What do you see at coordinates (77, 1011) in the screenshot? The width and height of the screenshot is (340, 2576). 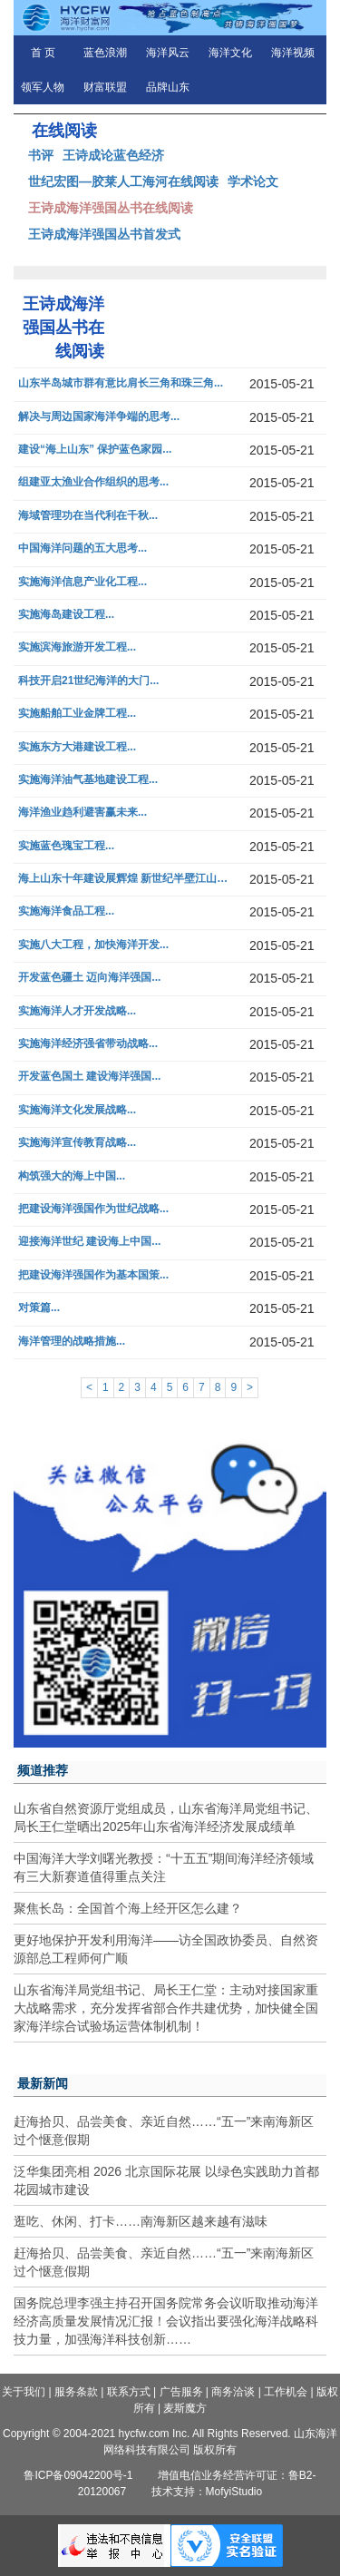 I see `实施海洋人才开发战略...` at bounding box center [77, 1011].